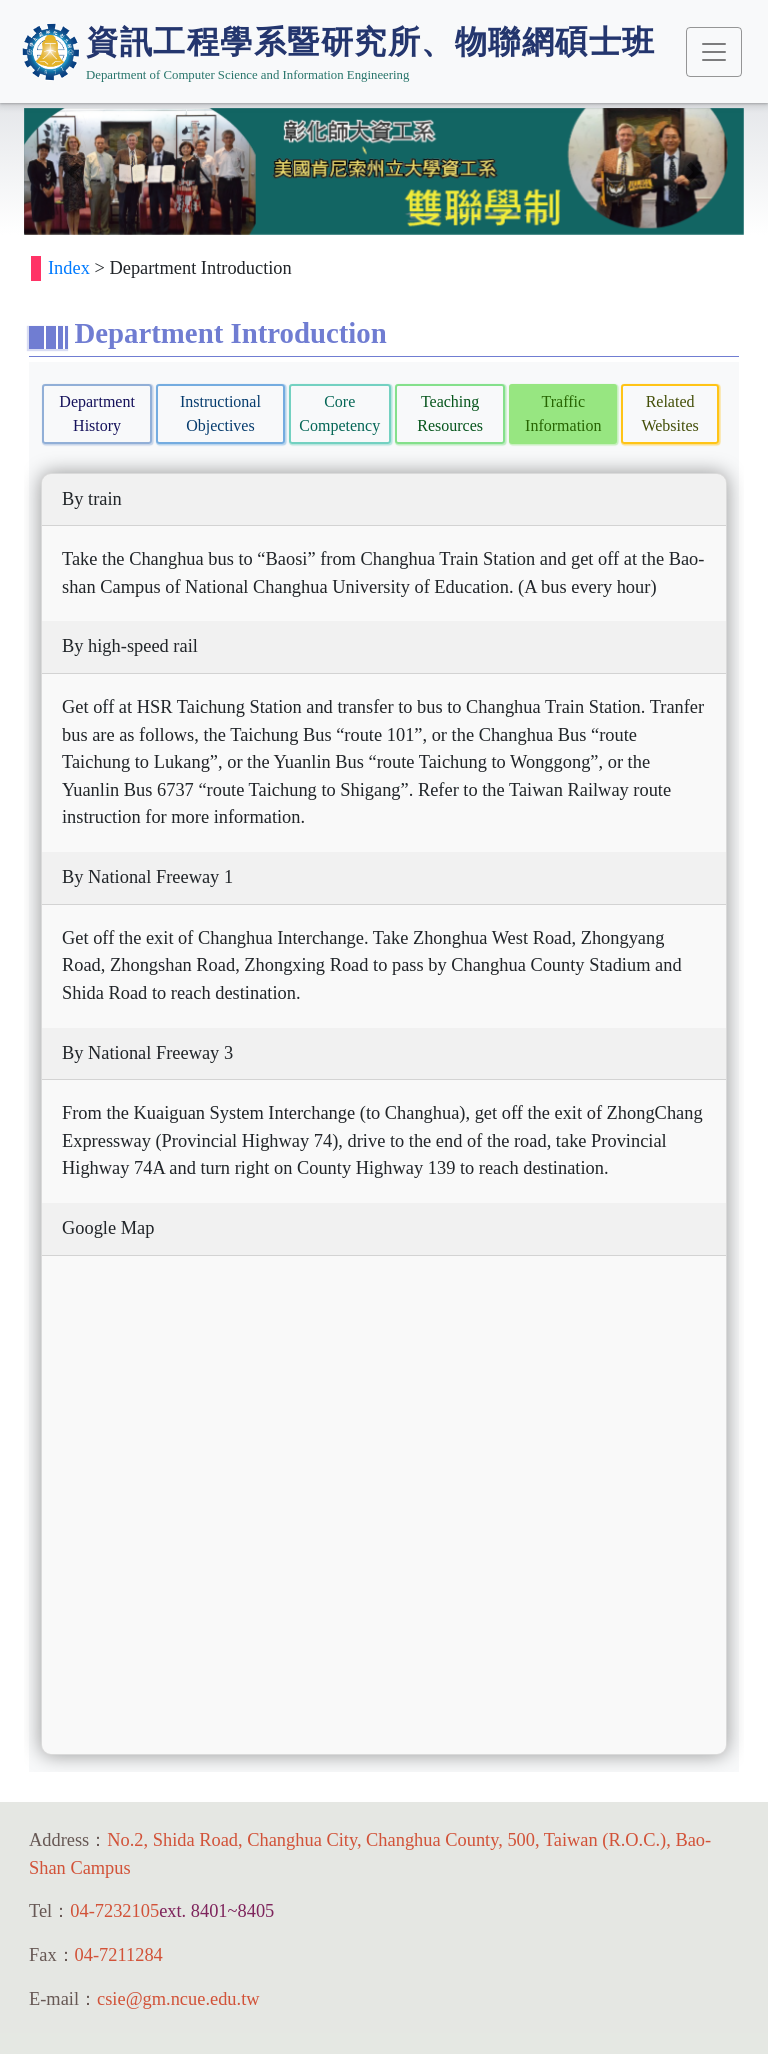  I want to click on 04-7211284, so click(119, 1955).